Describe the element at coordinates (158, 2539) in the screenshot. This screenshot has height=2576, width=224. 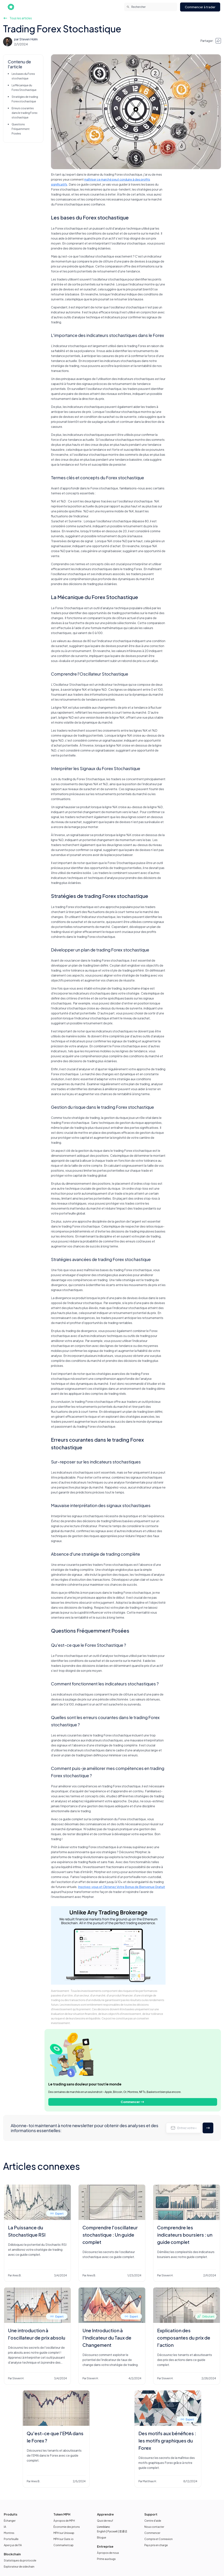
I see `Compte et Connexion` at that location.